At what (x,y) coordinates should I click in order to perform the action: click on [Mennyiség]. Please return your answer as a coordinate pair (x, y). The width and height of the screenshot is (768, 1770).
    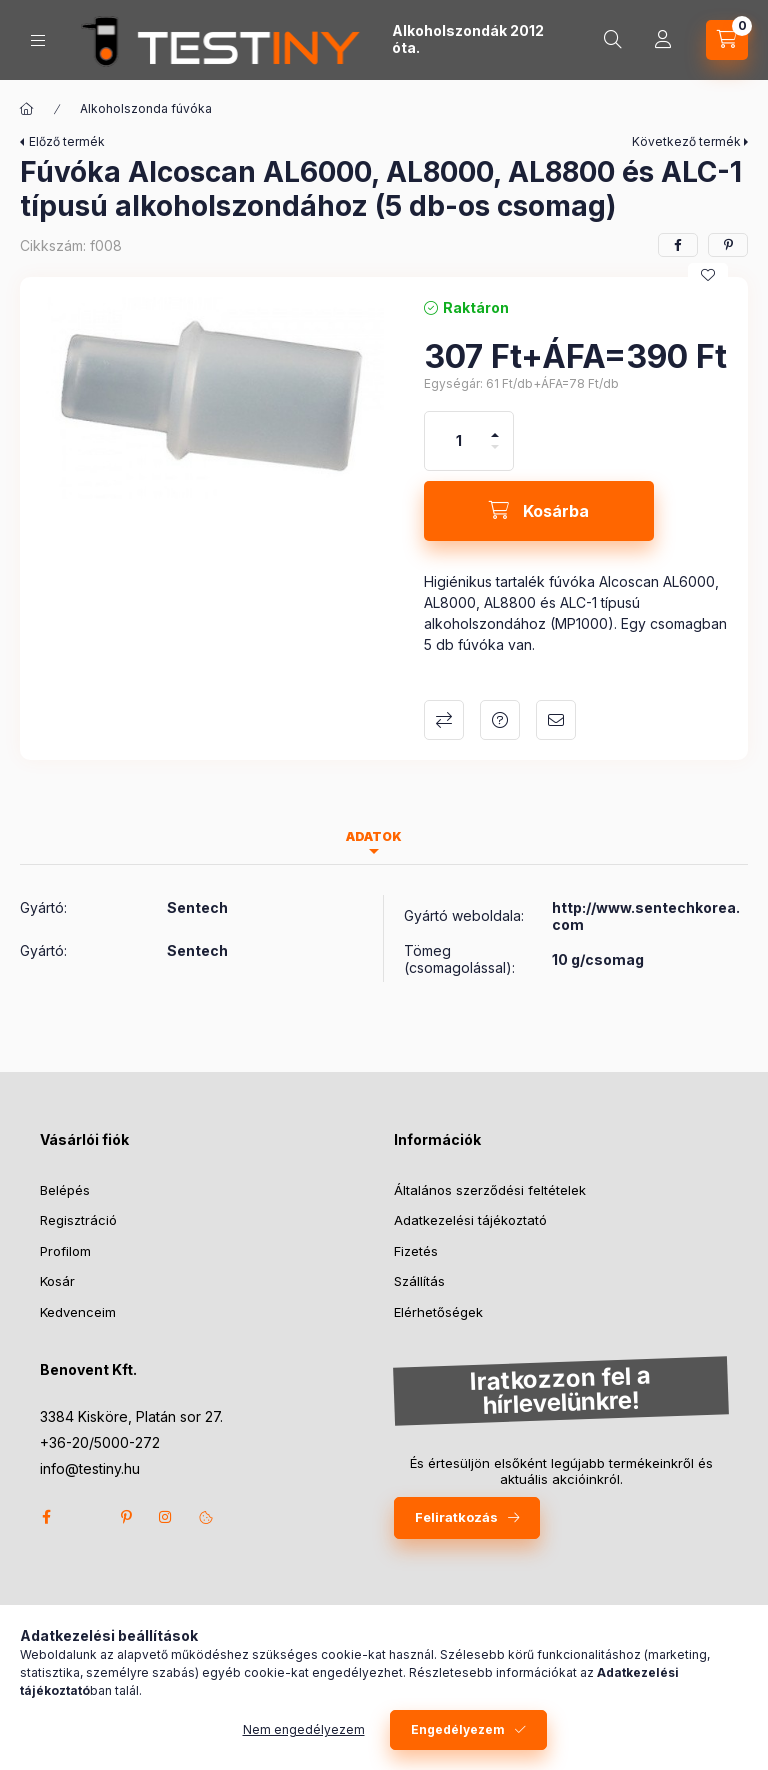
    Looking at the image, I should click on (459, 441).